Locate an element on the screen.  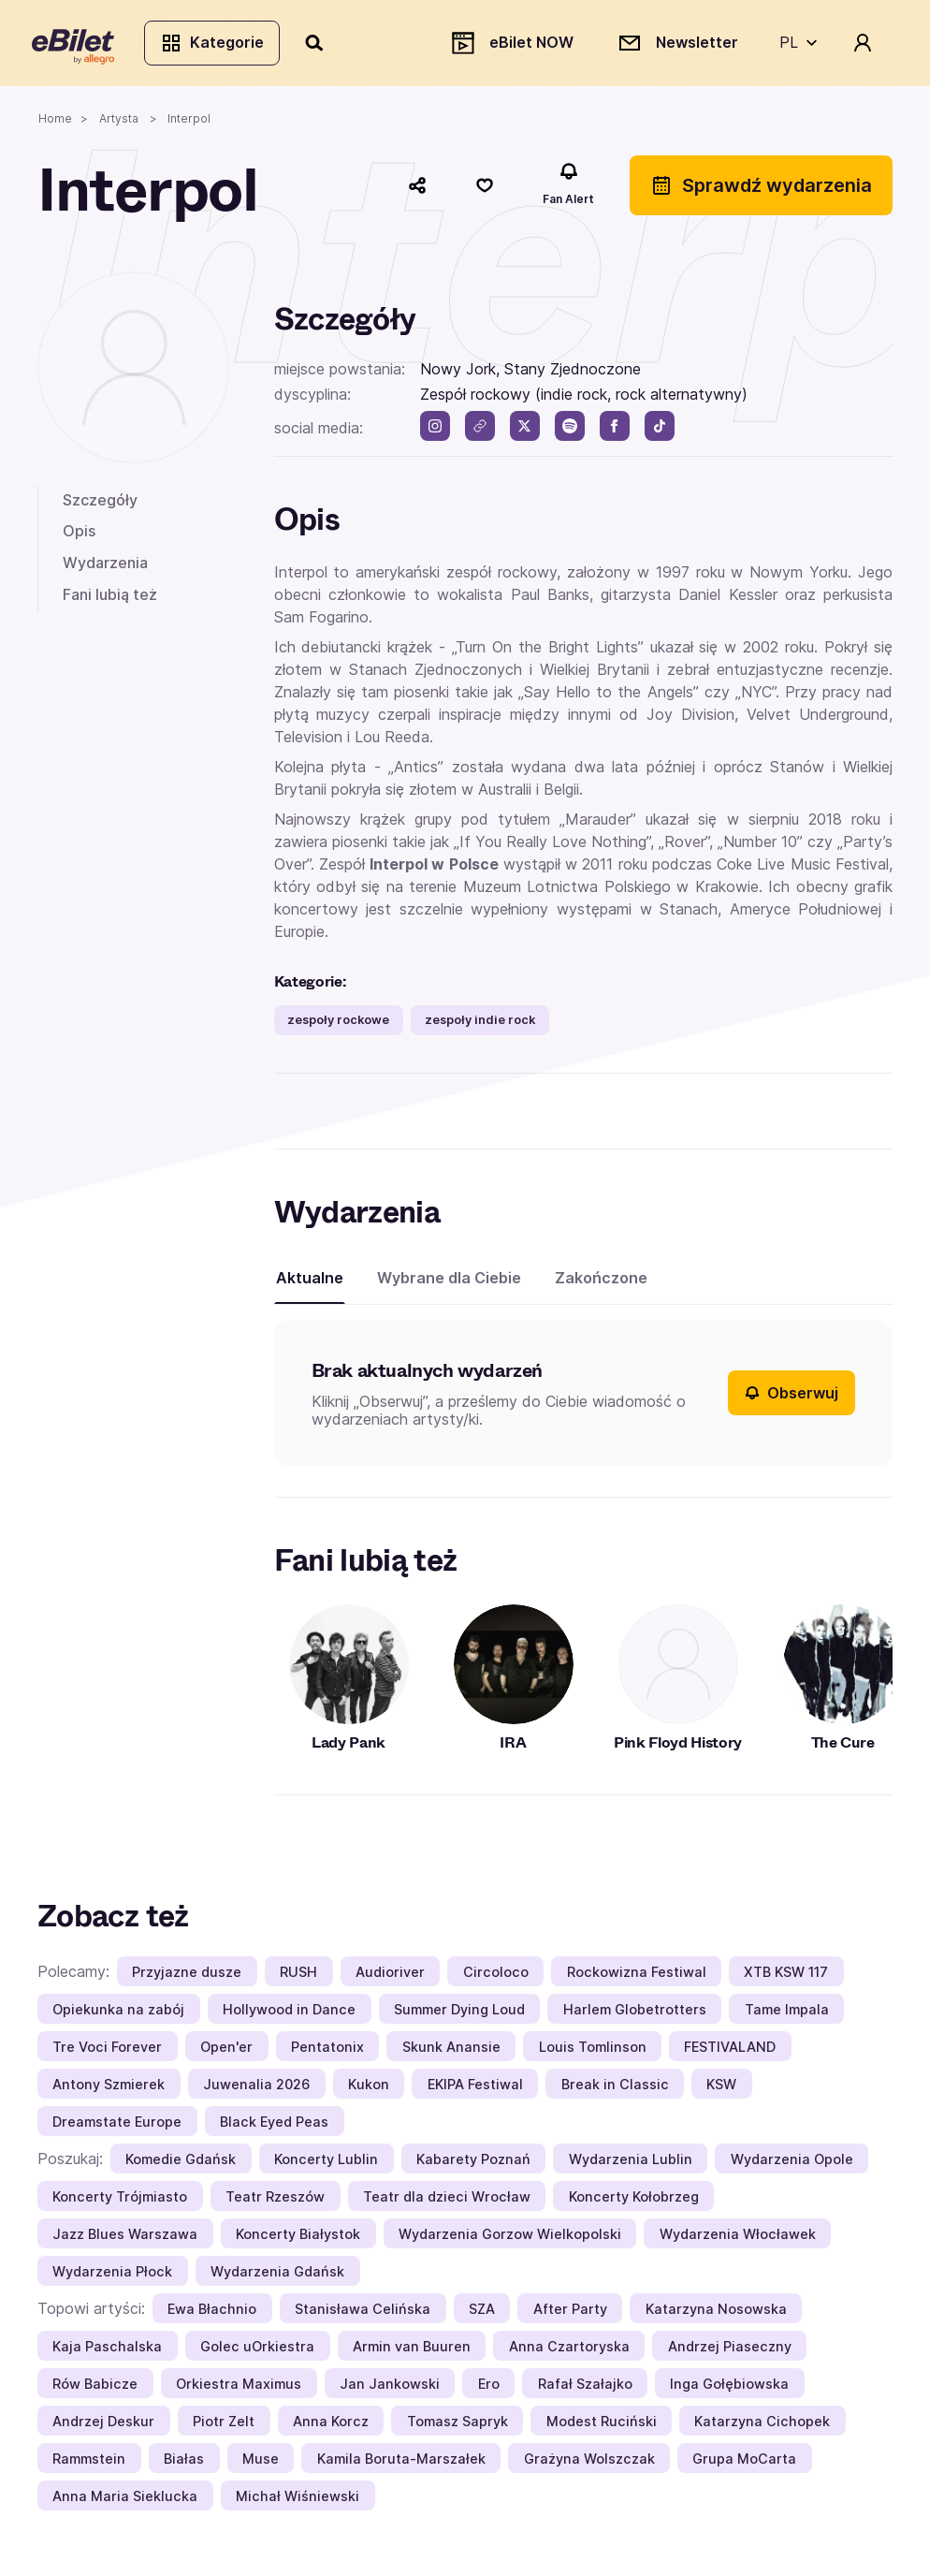
Grażyna Wolszczak is located at coordinates (589, 2463).